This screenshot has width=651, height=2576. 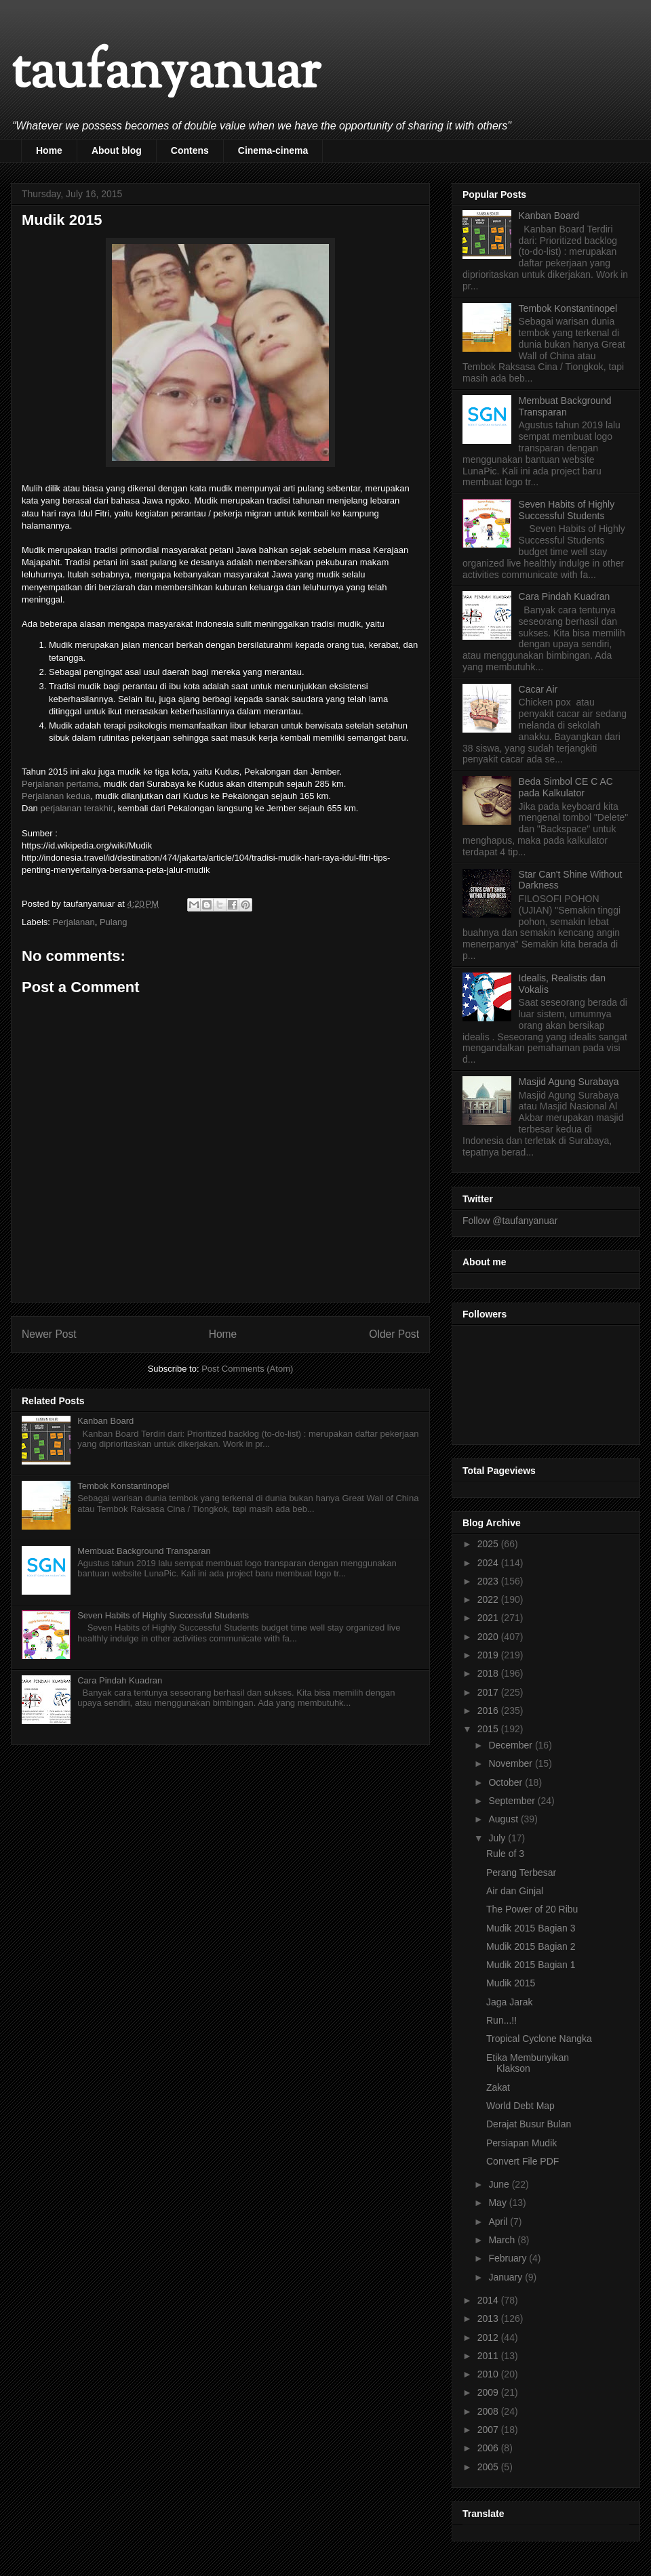 I want to click on 2006, so click(x=489, y=2447).